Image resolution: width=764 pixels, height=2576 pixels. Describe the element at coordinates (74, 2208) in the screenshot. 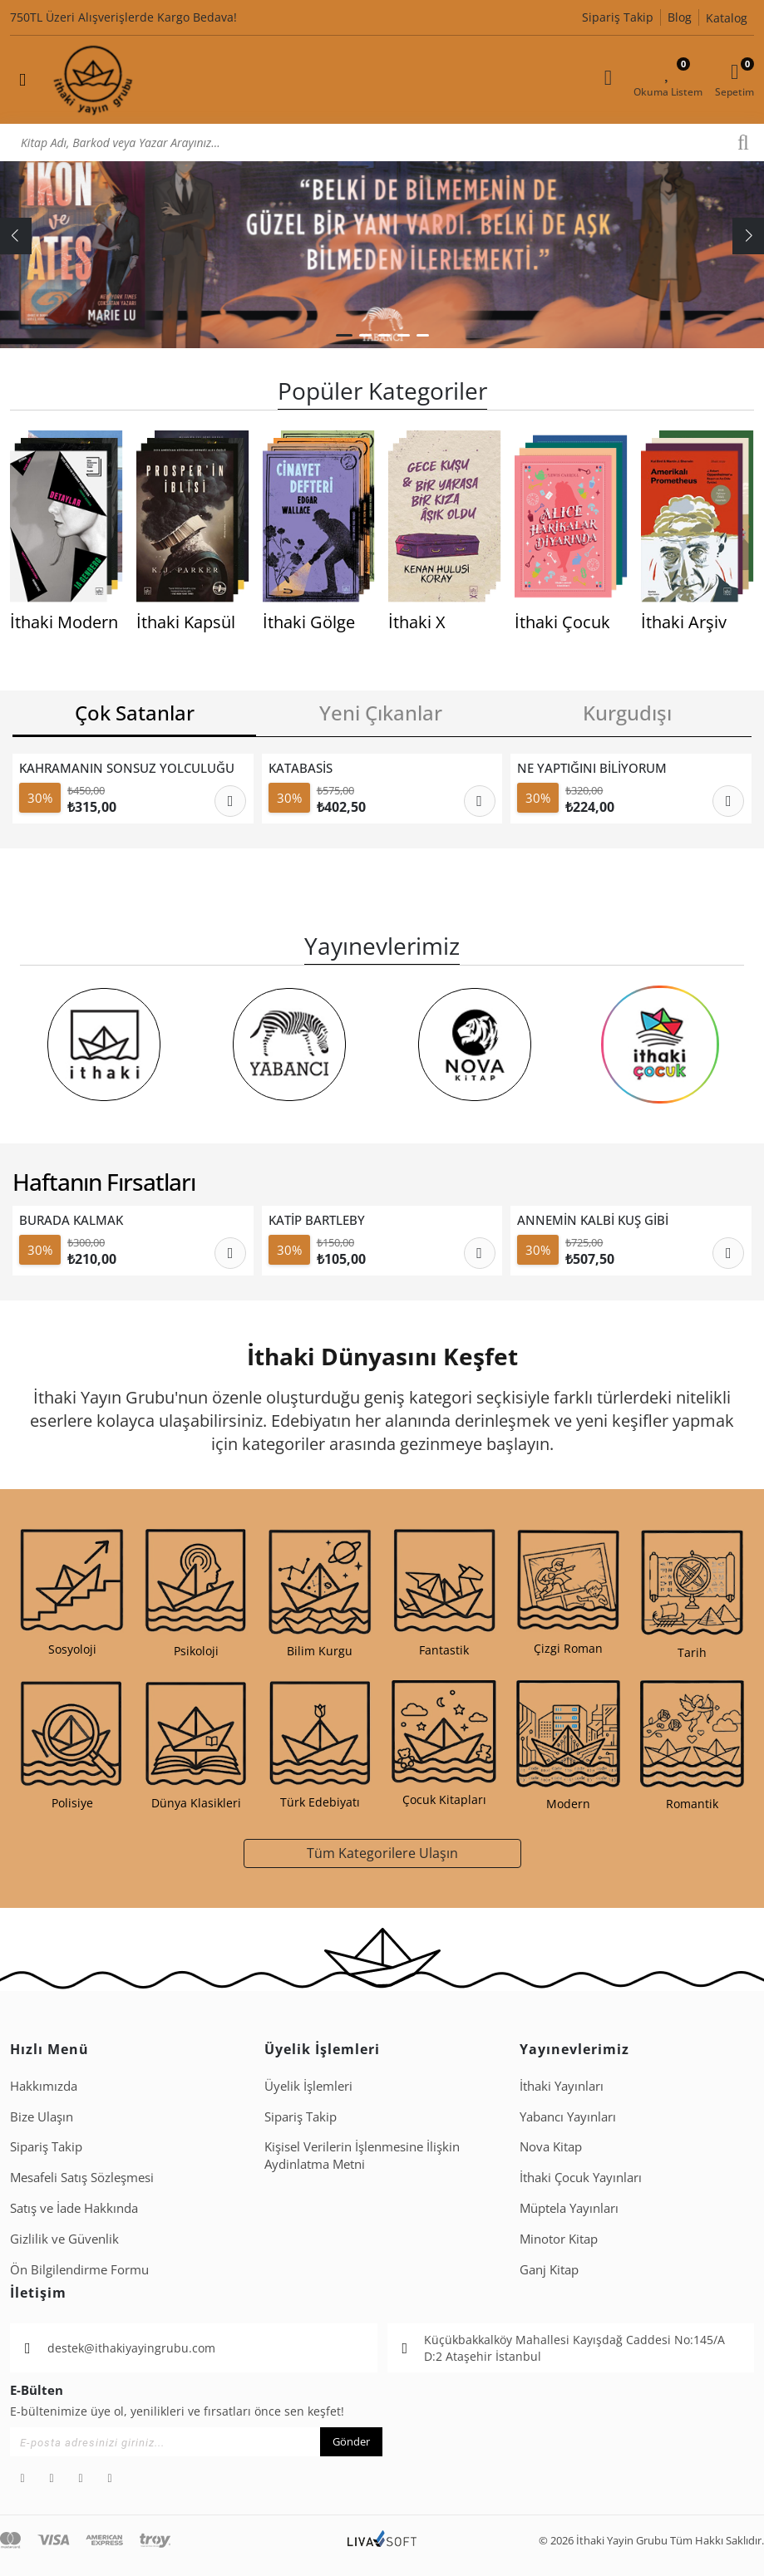

I see `Satış ve İade Hakkında` at that location.